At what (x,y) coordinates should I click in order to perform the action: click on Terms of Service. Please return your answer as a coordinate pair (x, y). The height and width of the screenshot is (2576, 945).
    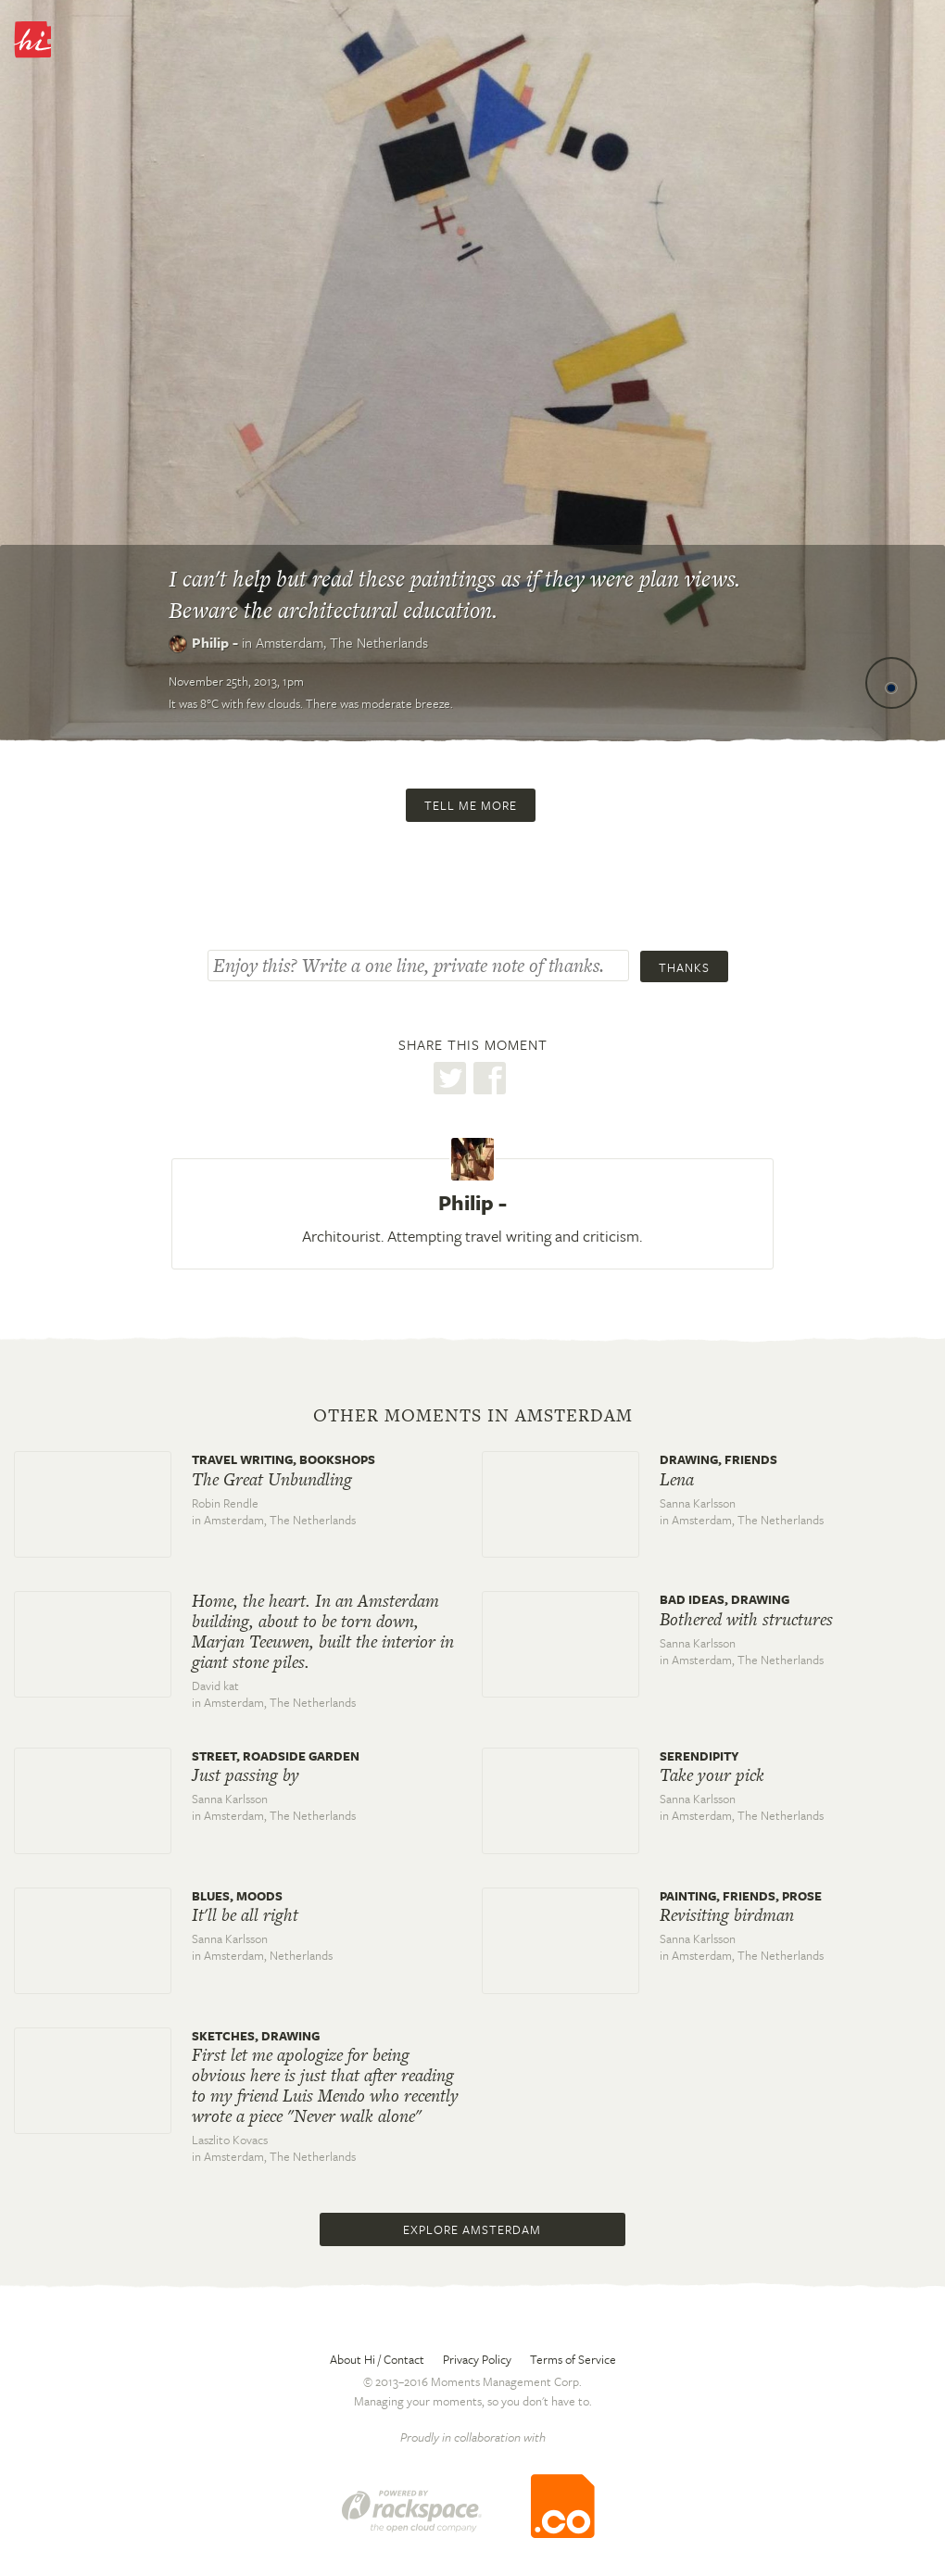
    Looking at the image, I should click on (573, 2359).